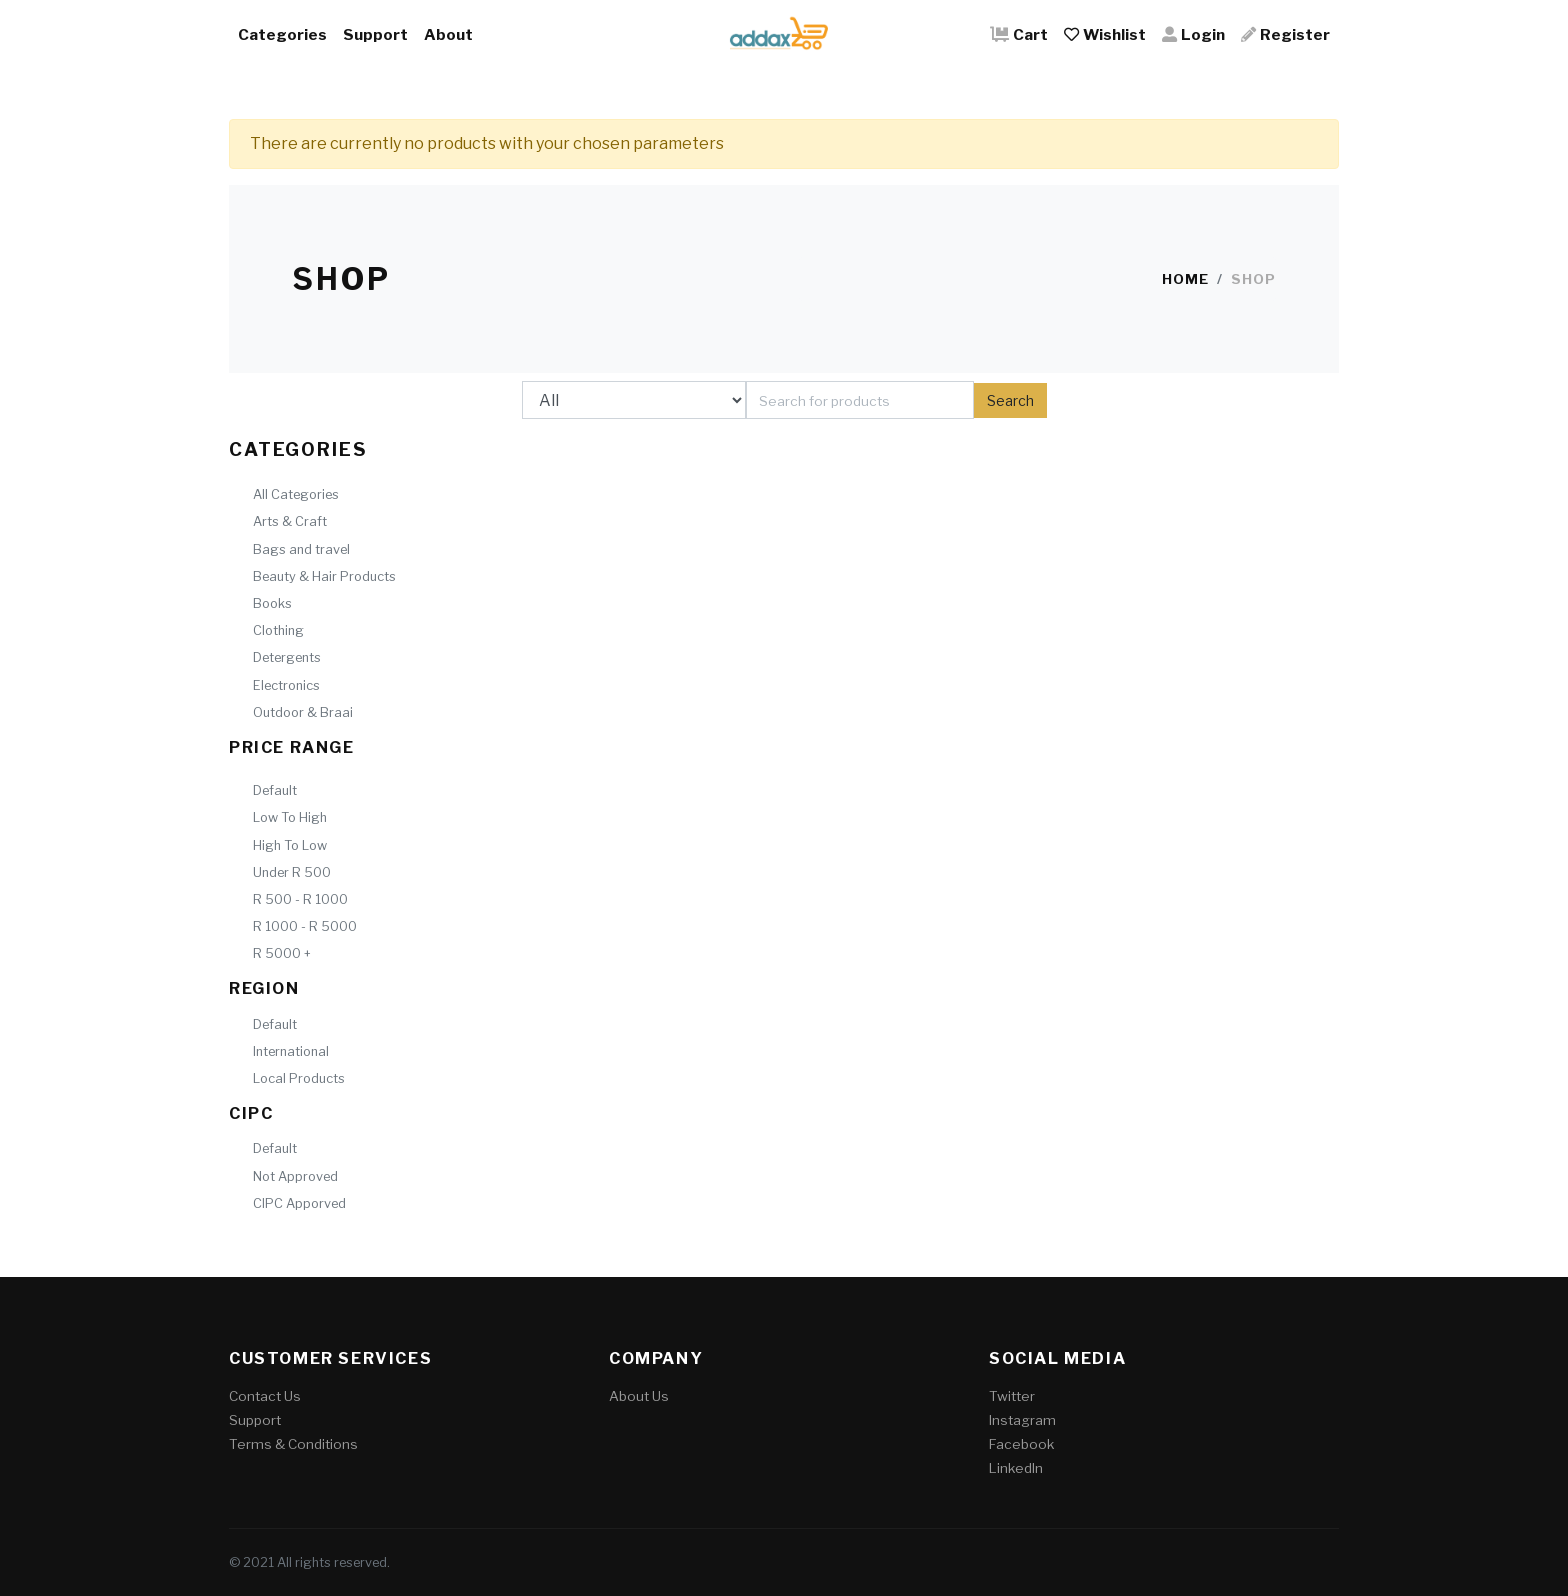 The image size is (1568, 1596). What do you see at coordinates (1285, 34) in the screenshot?
I see `Register` at bounding box center [1285, 34].